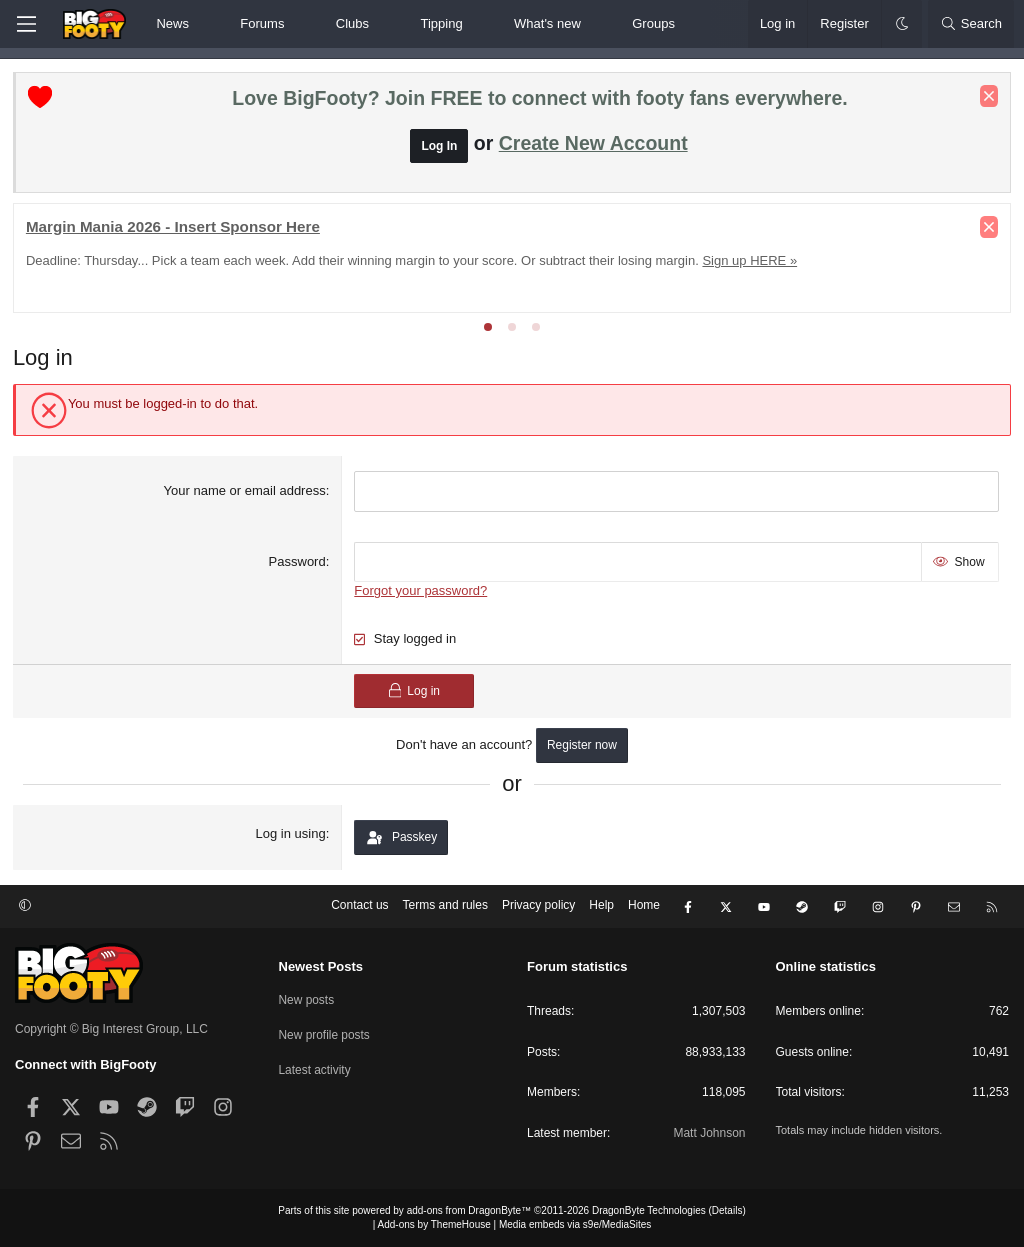 Image resolution: width=1024 pixels, height=1247 pixels. What do you see at coordinates (297, 562) in the screenshot?
I see `Password` at bounding box center [297, 562].